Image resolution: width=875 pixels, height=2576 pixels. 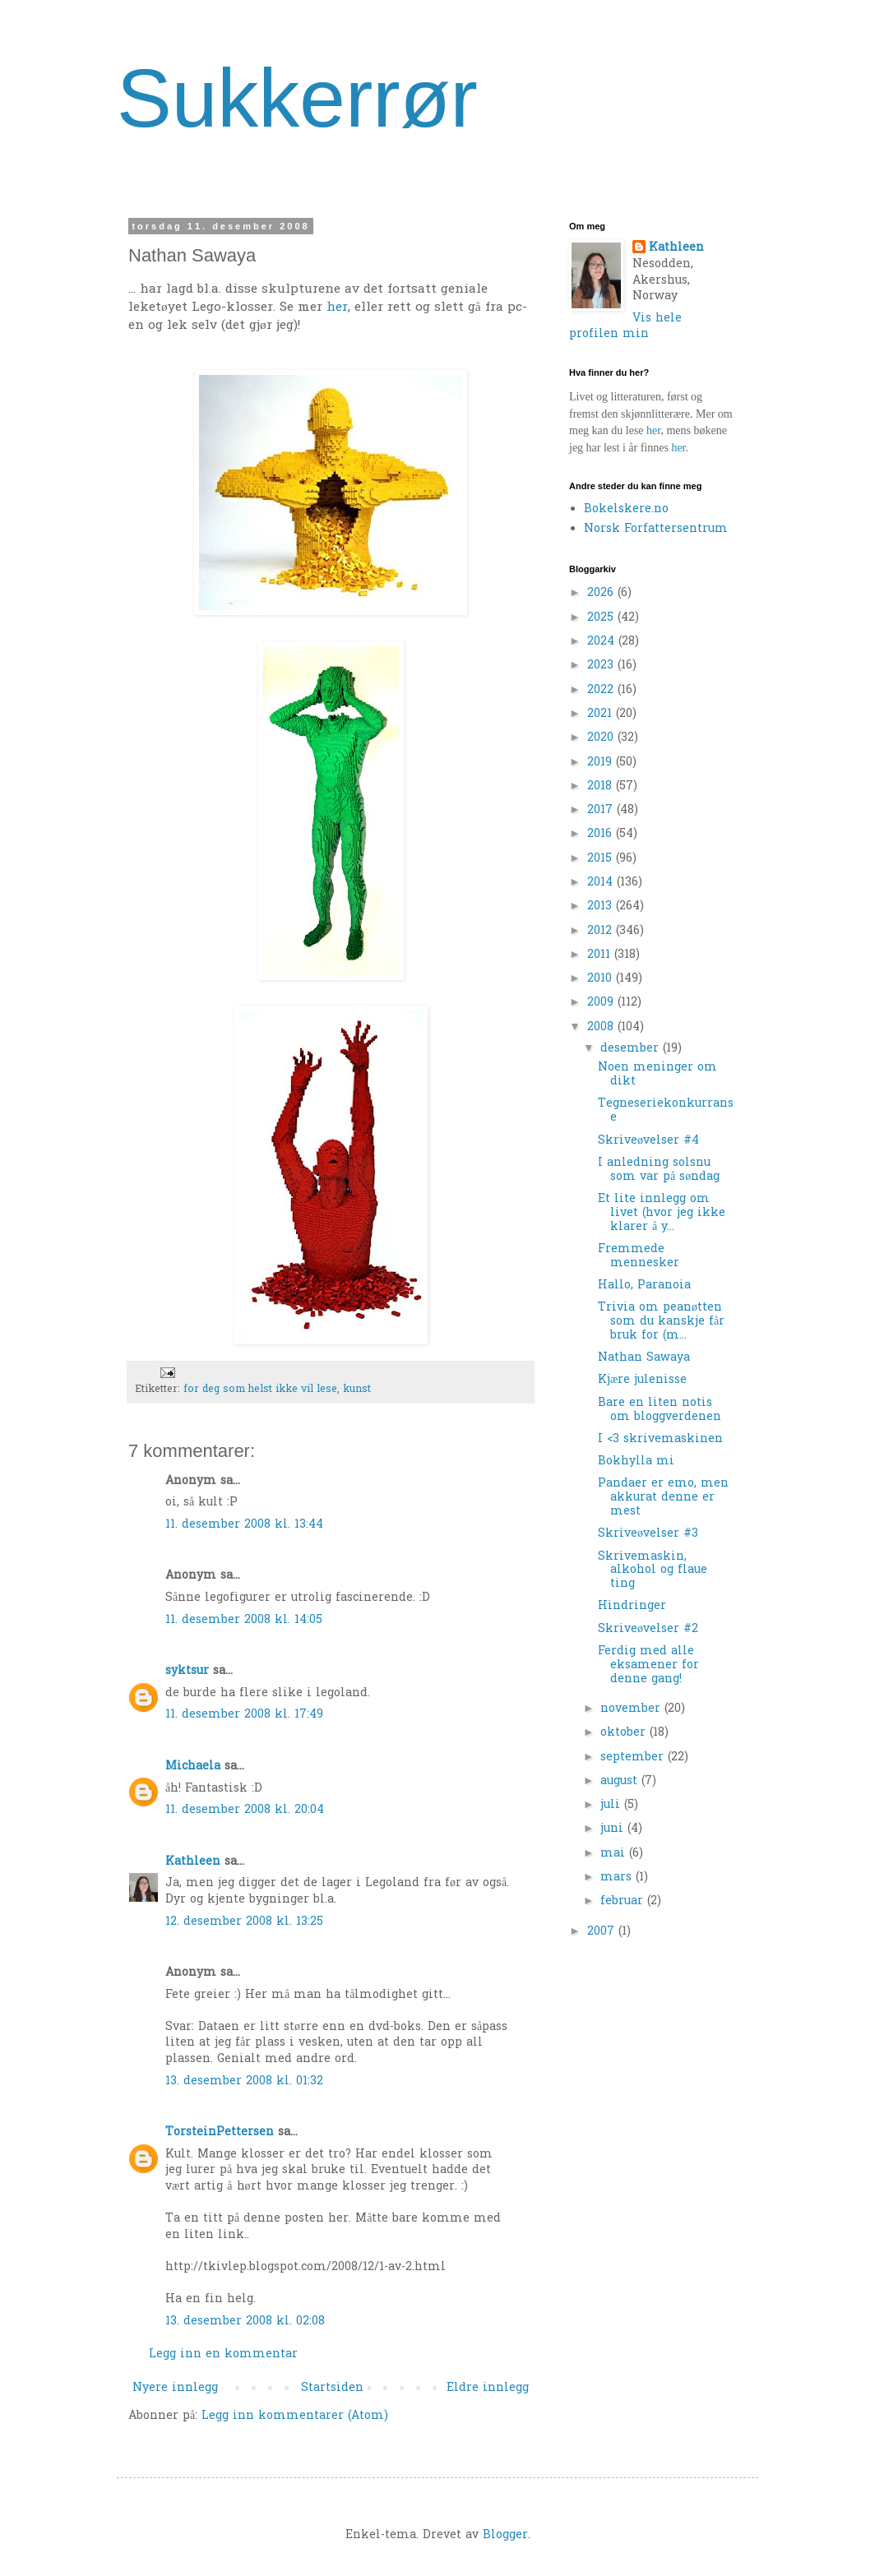 What do you see at coordinates (648, 1140) in the screenshot?
I see `Skriveøvelser #4` at bounding box center [648, 1140].